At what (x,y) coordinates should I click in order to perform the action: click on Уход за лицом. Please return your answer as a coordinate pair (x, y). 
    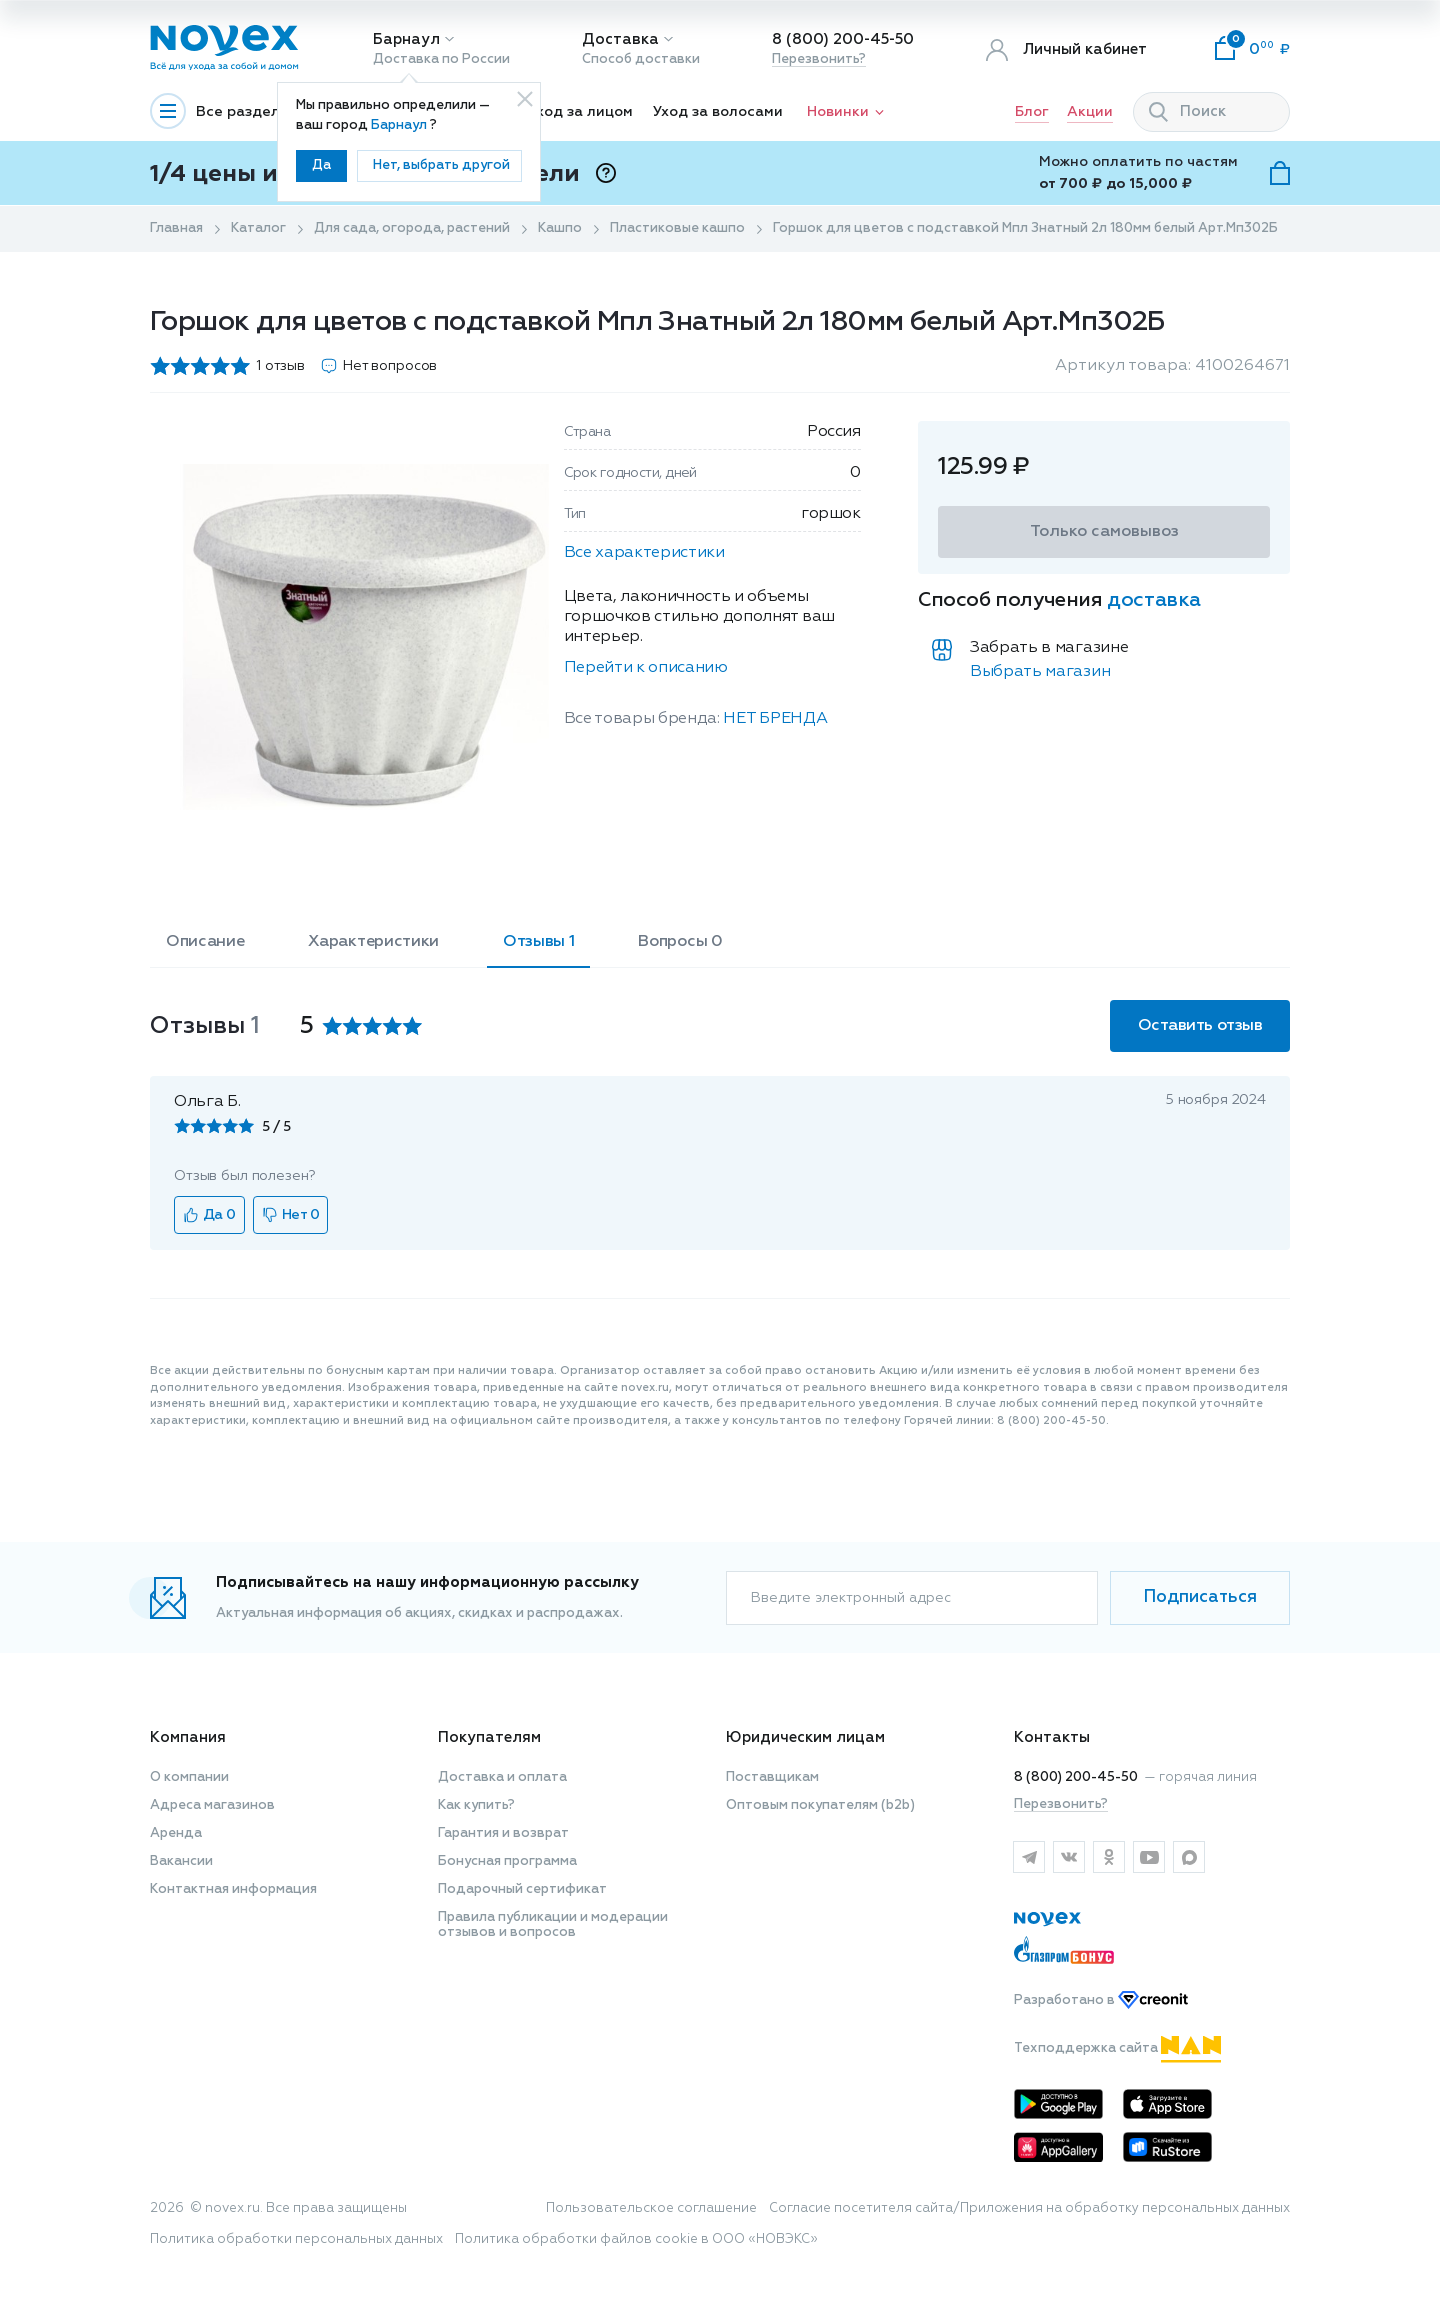
    Looking at the image, I should click on (580, 112).